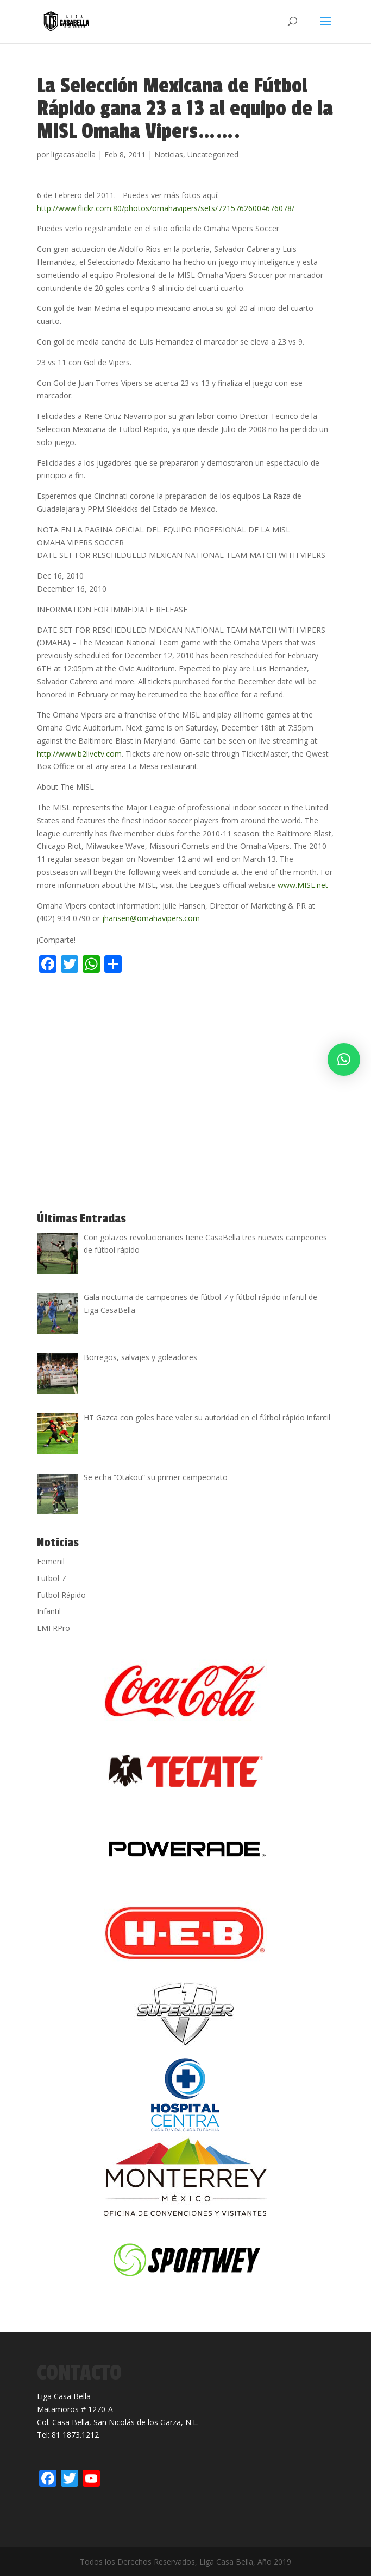 The width and height of the screenshot is (371, 2576). What do you see at coordinates (61, 1595) in the screenshot?
I see `Futbol Rápido` at bounding box center [61, 1595].